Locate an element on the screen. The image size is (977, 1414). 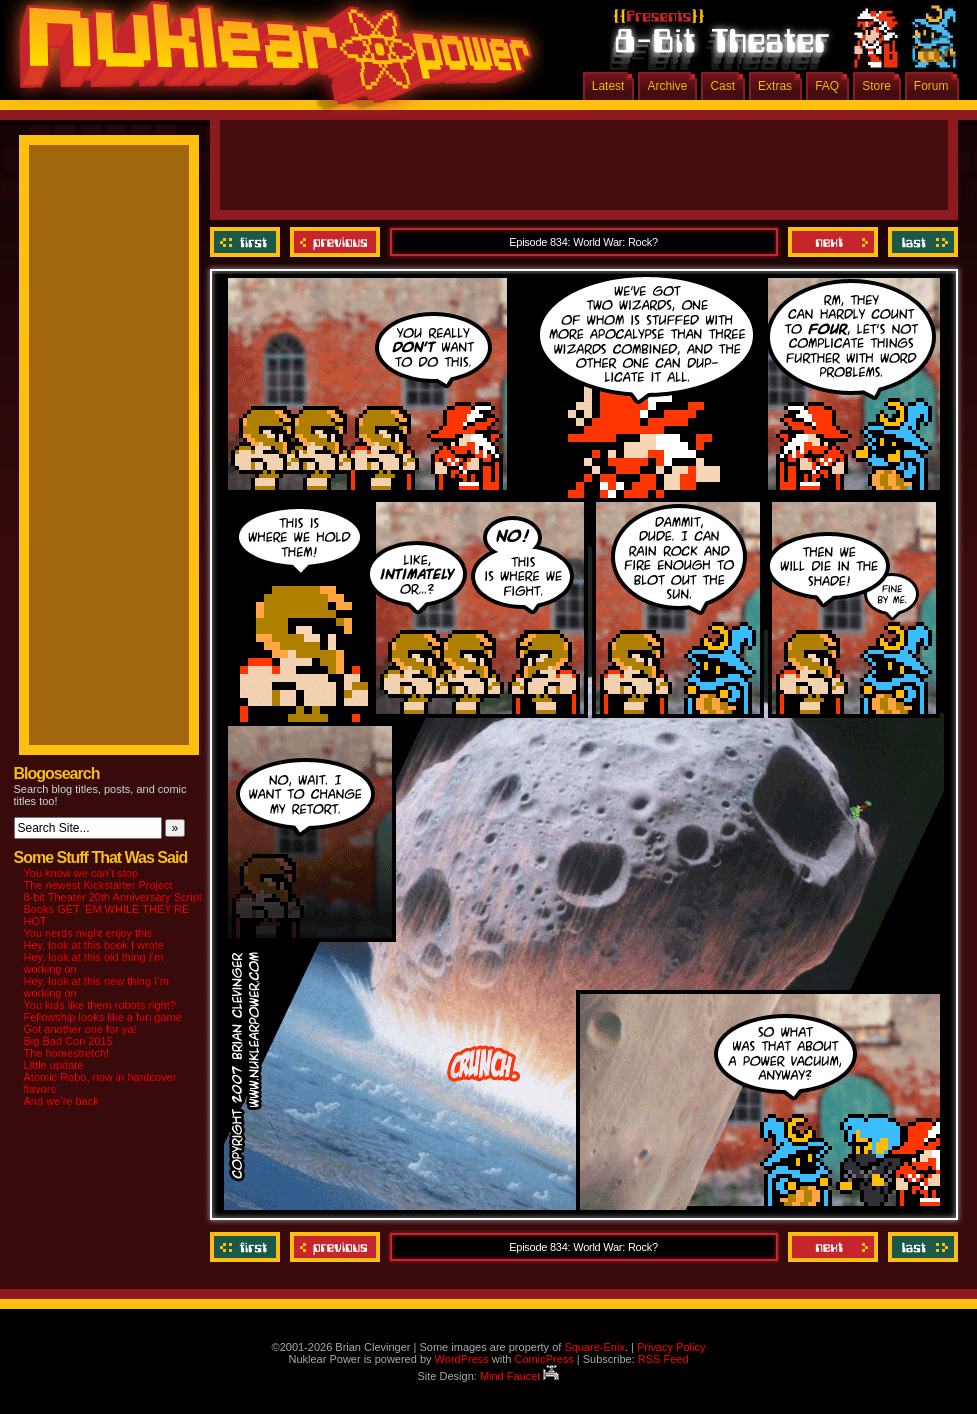
Last ›› is located at coordinates (920, 242).